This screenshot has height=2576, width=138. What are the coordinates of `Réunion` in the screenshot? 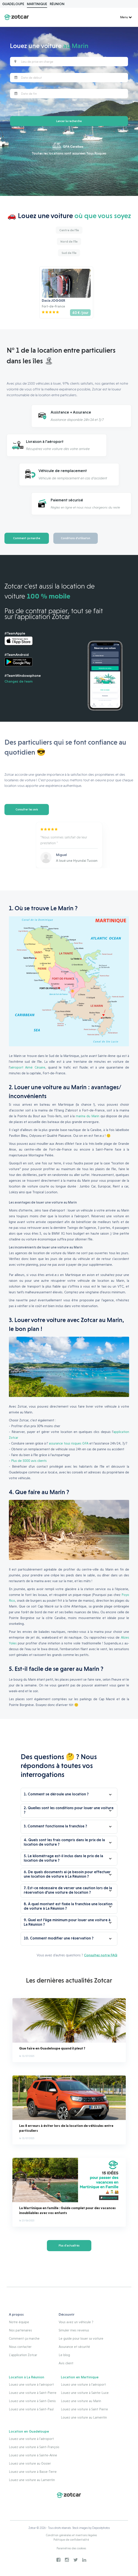 It's located at (57, 4).